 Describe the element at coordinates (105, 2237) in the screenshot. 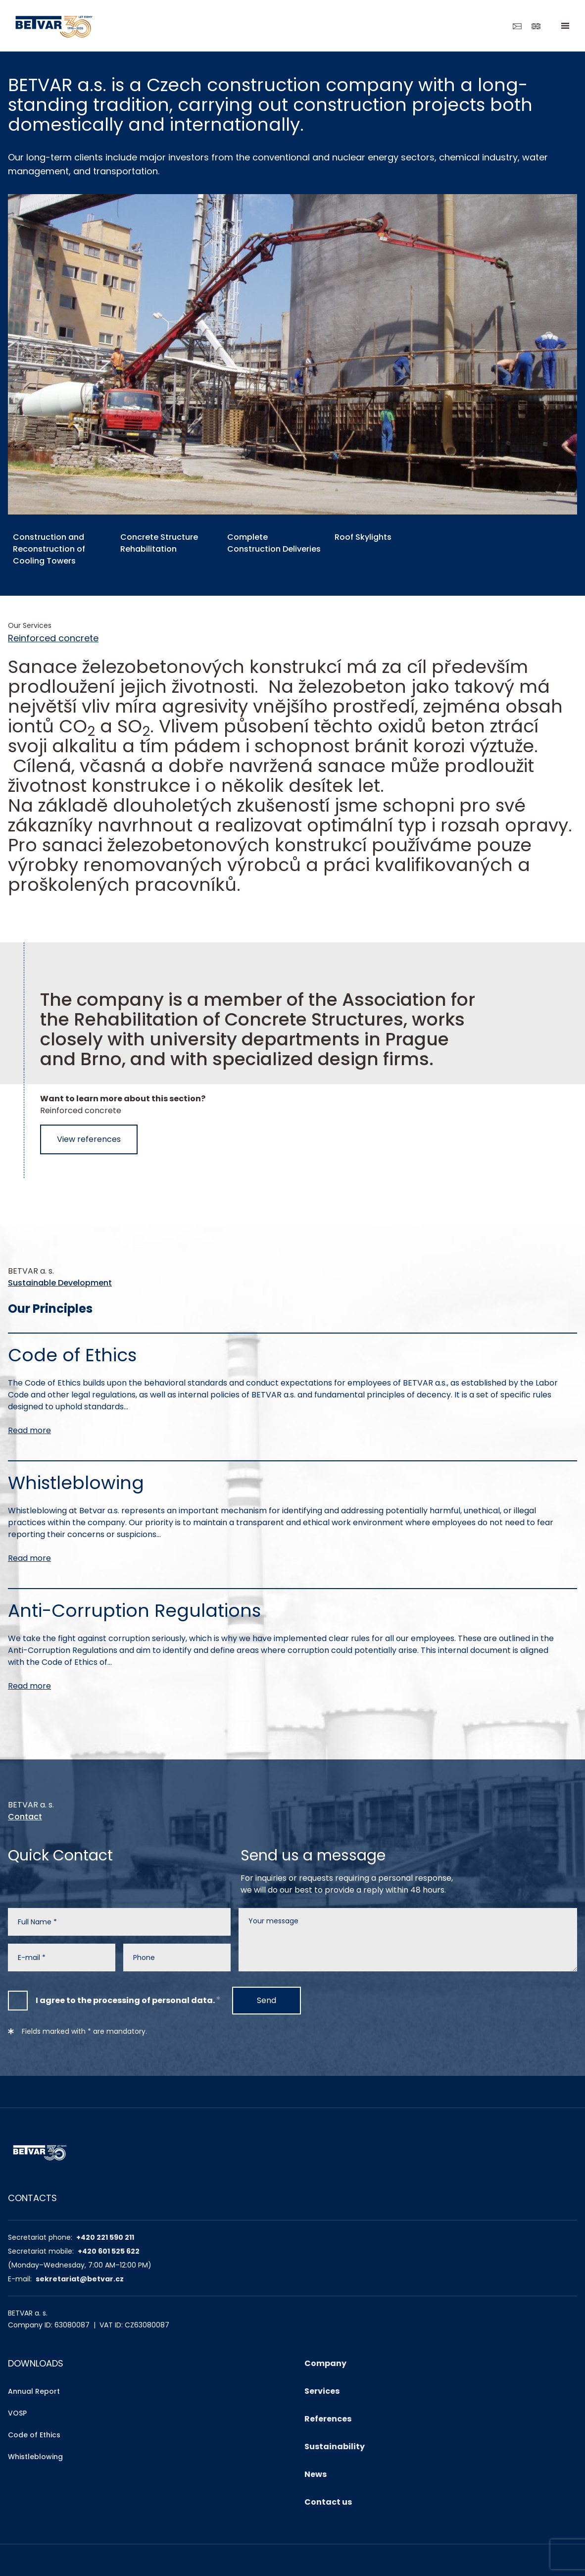

I see `+420 221 590 211` at that location.